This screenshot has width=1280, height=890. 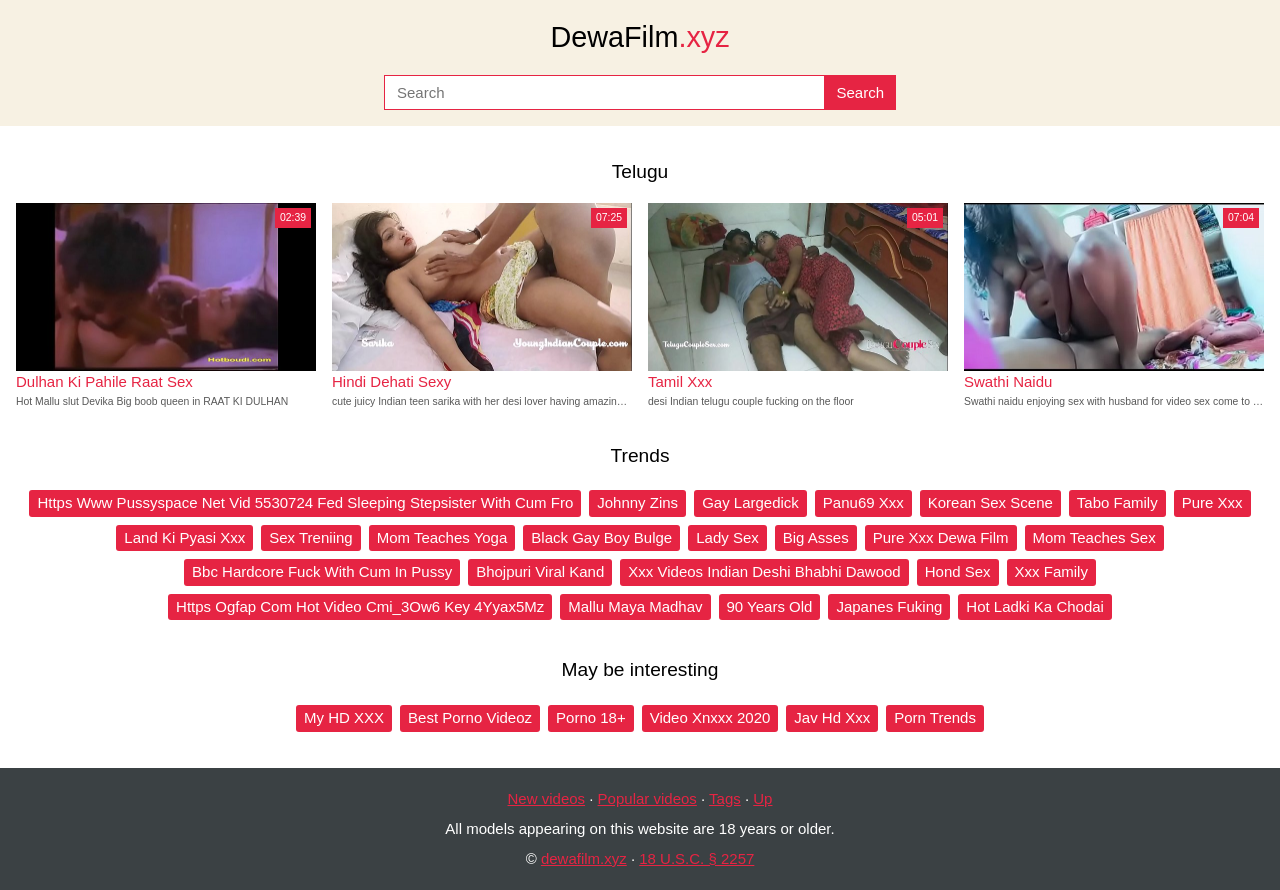 What do you see at coordinates (935, 717) in the screenshot?
I see `Porn Trends` at bounding box center [935, 717].